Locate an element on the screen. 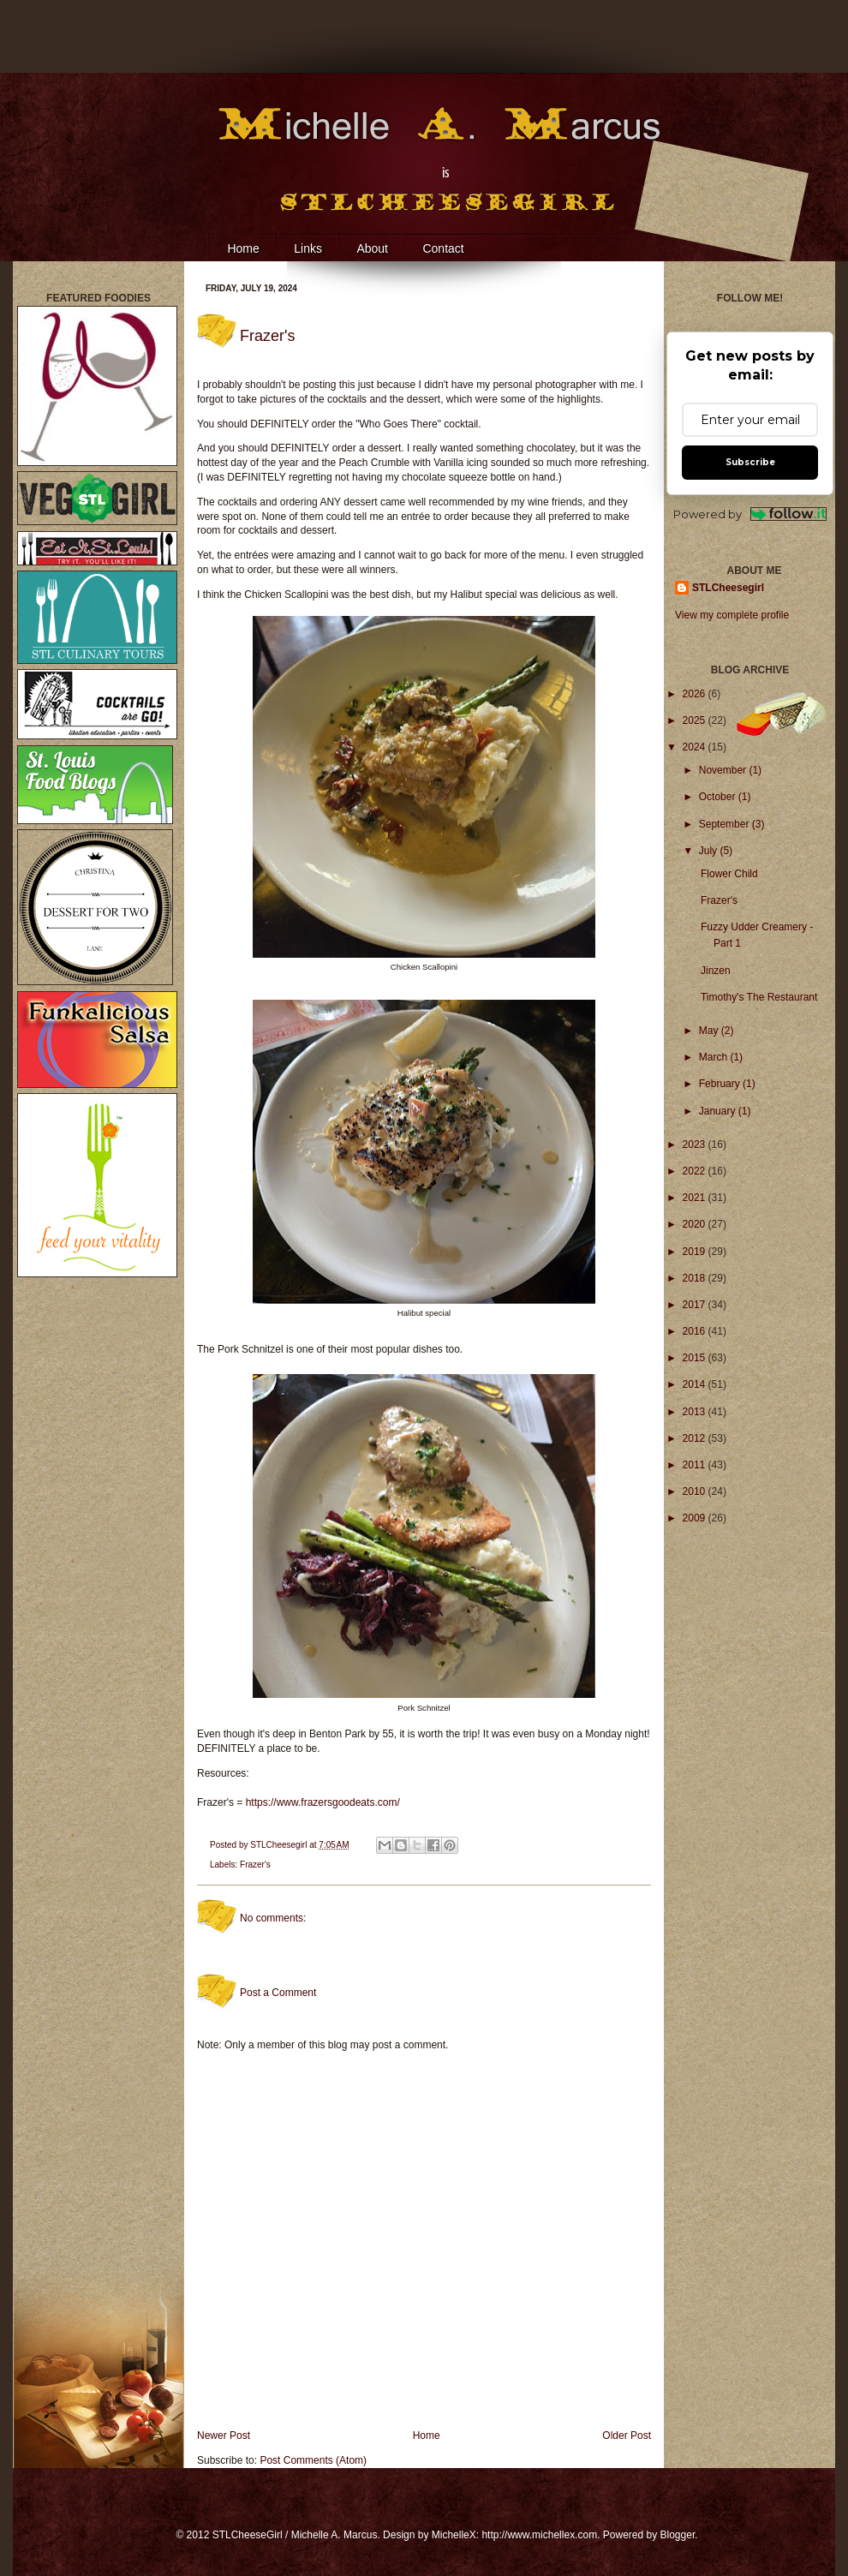  Post Comments (Atom) is located at coordinates (313, 2460).